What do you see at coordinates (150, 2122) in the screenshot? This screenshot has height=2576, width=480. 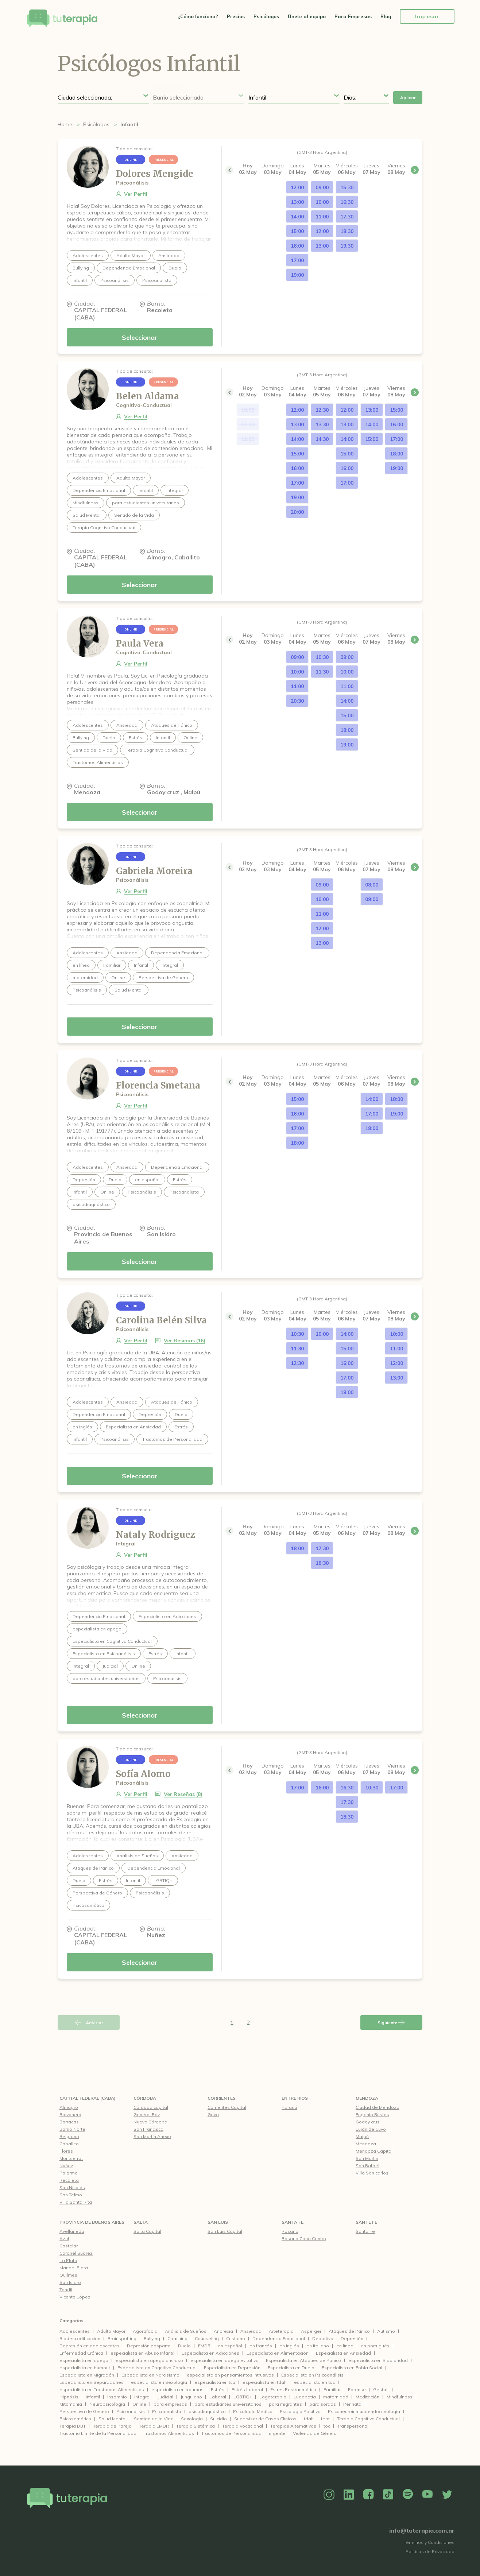 I see `Nueva Córdoba` at bounding box center [150, 2122].